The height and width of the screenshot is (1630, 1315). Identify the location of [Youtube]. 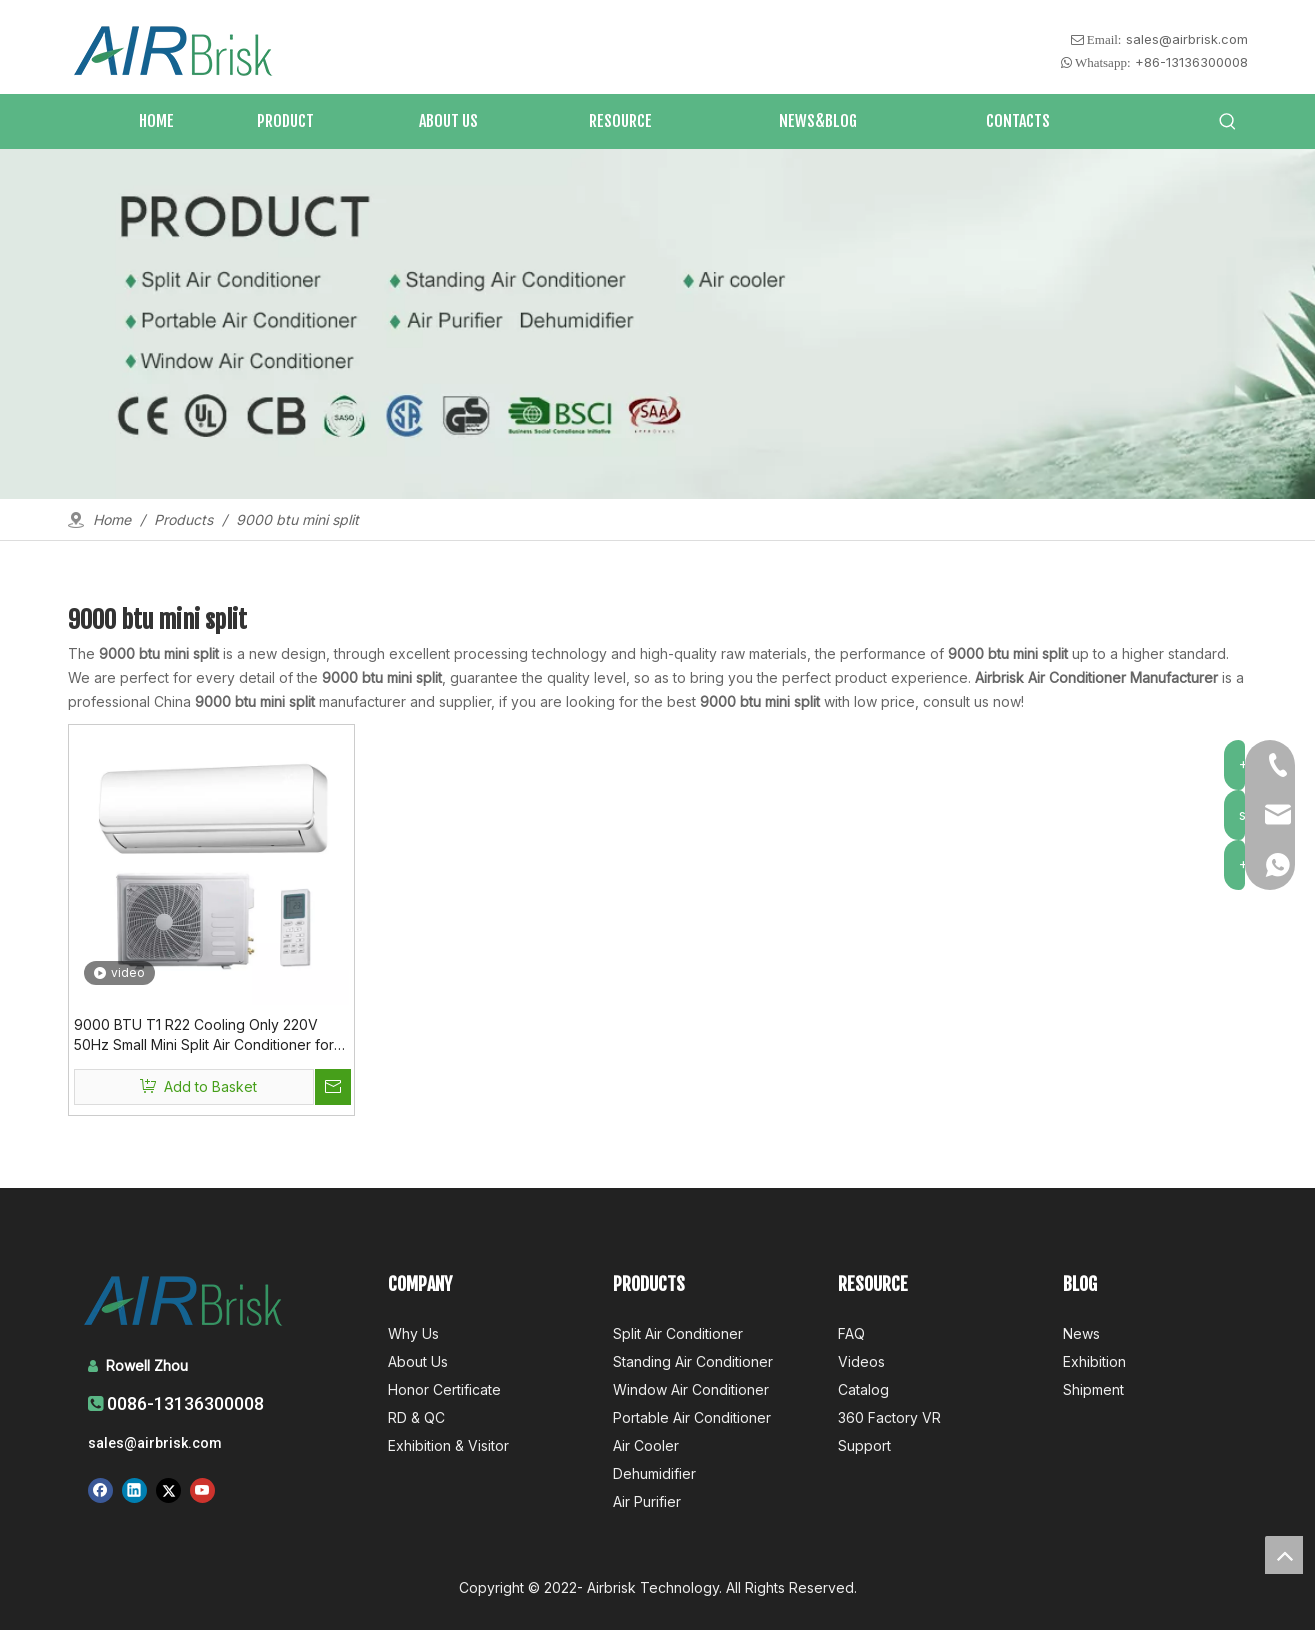
(202, 1490).